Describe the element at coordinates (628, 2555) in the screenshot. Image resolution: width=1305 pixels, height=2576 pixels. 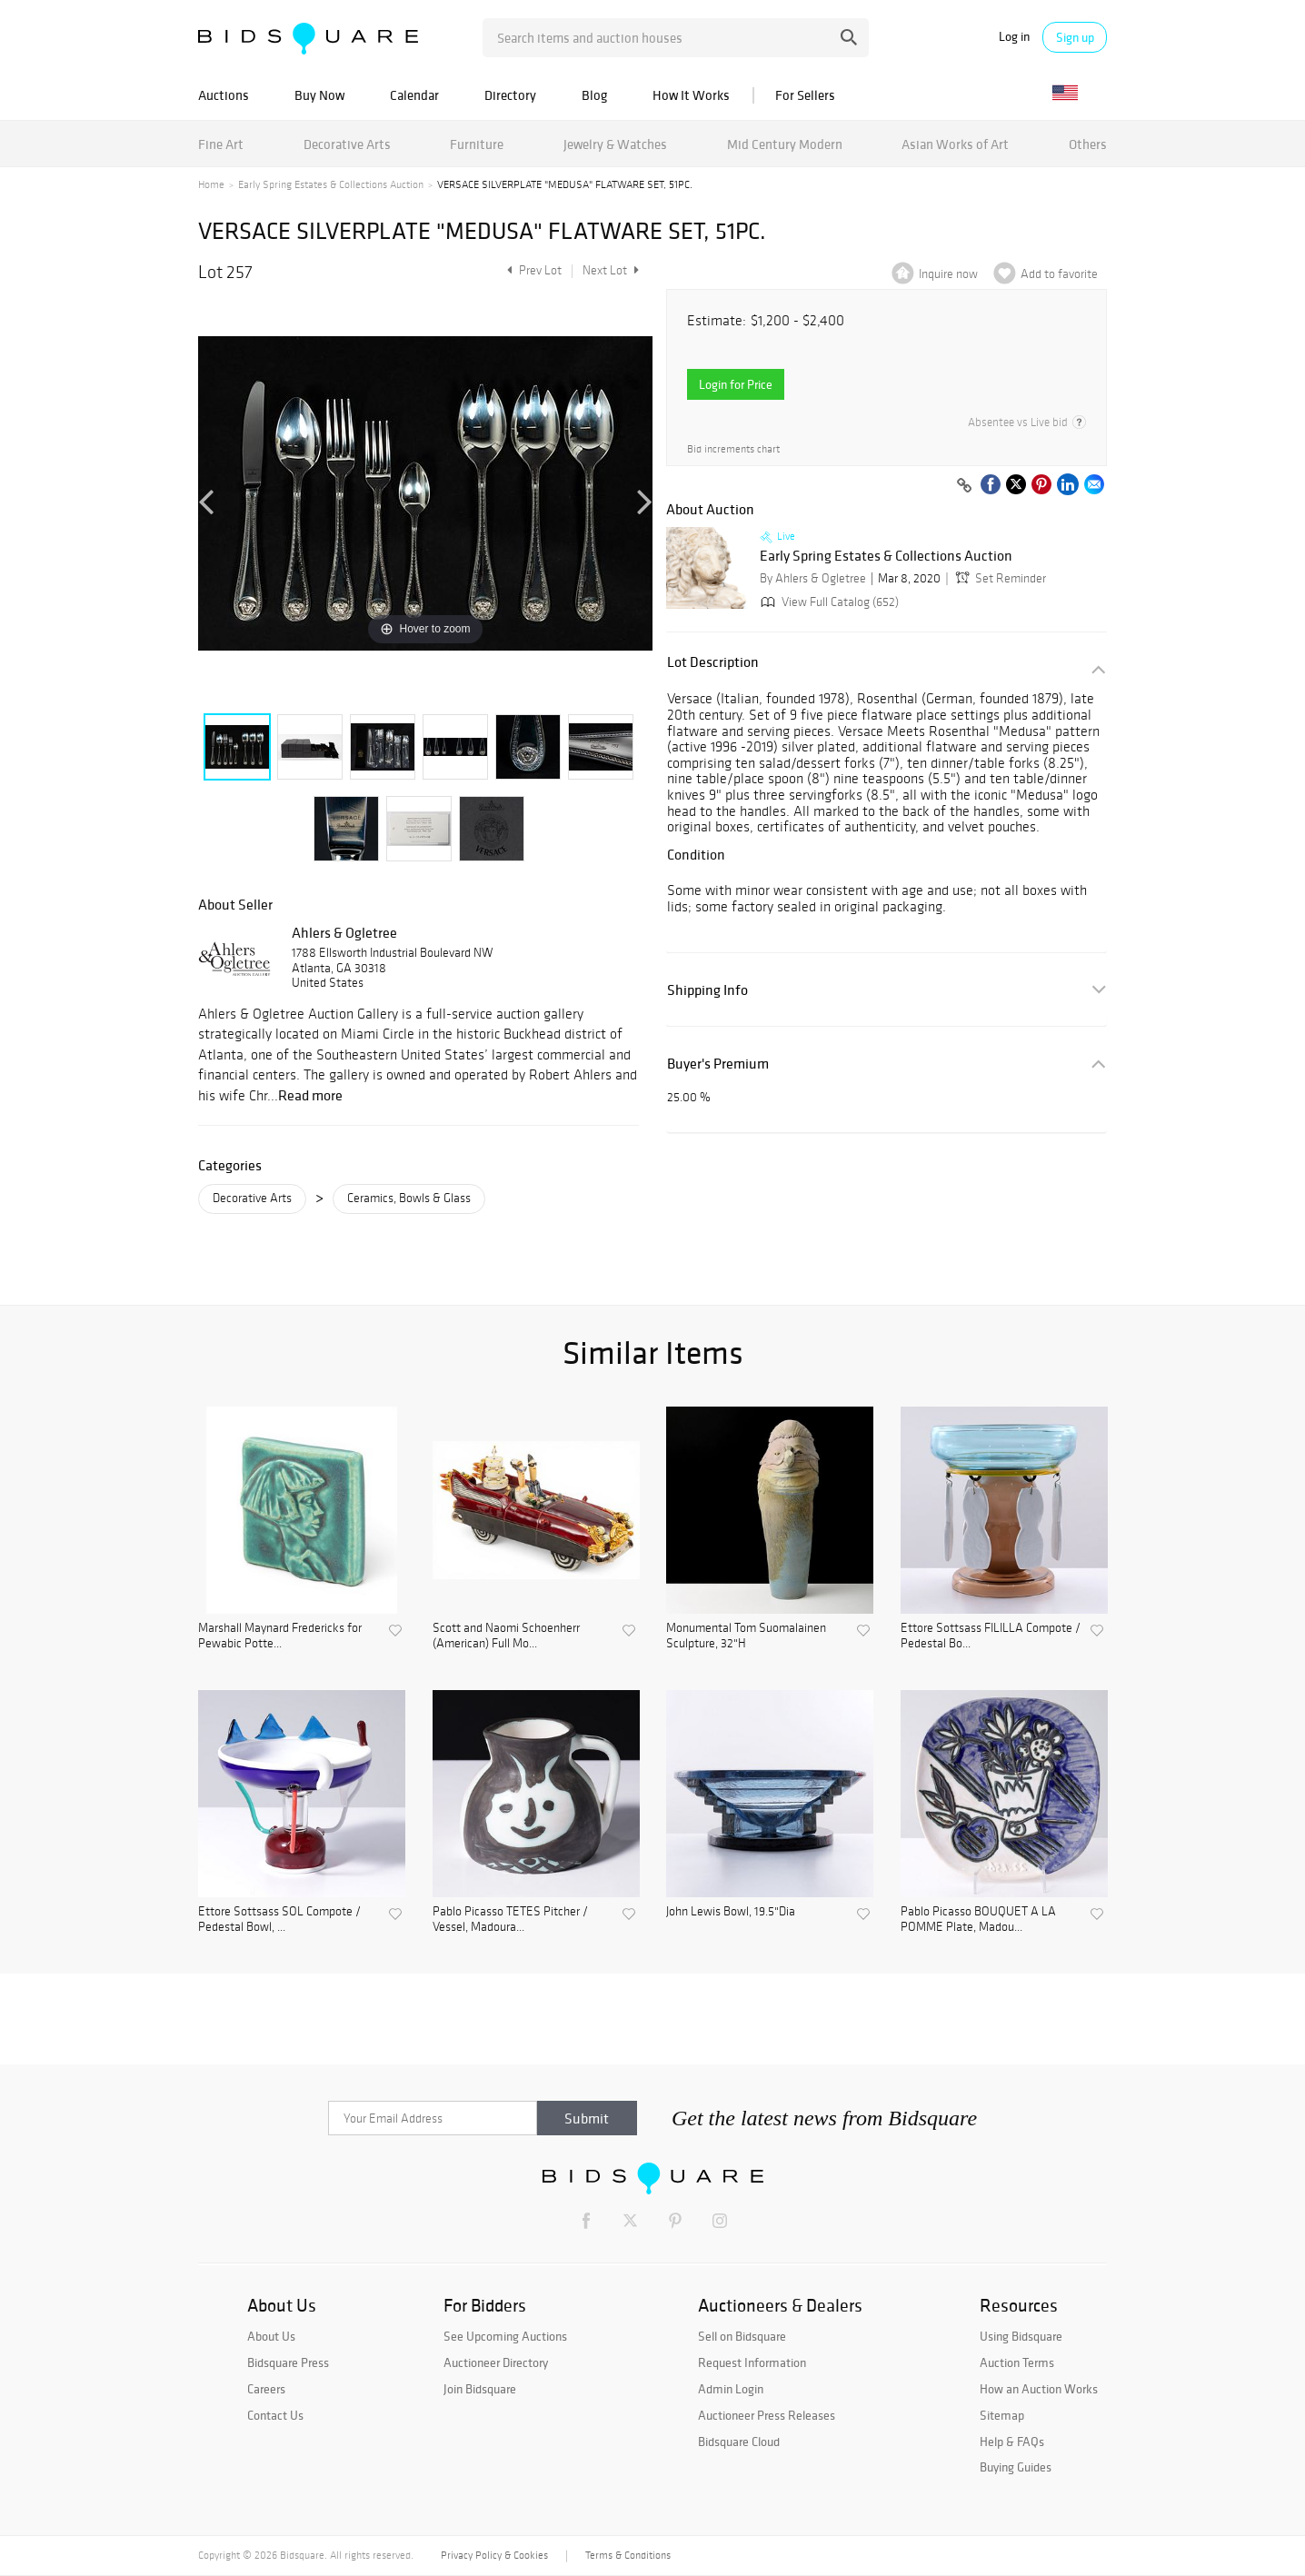
I see `Terms & Conditions` at that location.